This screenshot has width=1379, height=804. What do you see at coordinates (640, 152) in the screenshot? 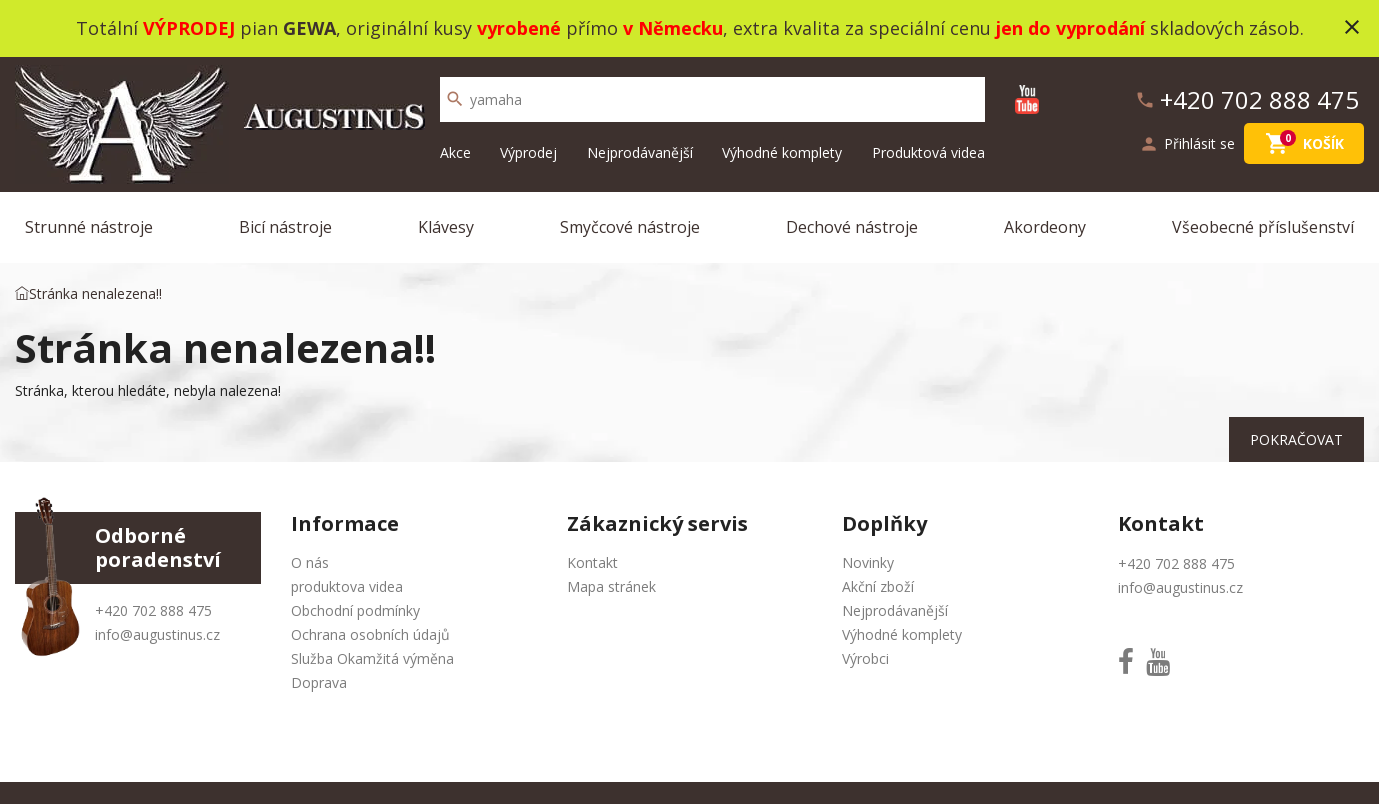
I see `Nejprodávanější` at bounding box center [640, 152].